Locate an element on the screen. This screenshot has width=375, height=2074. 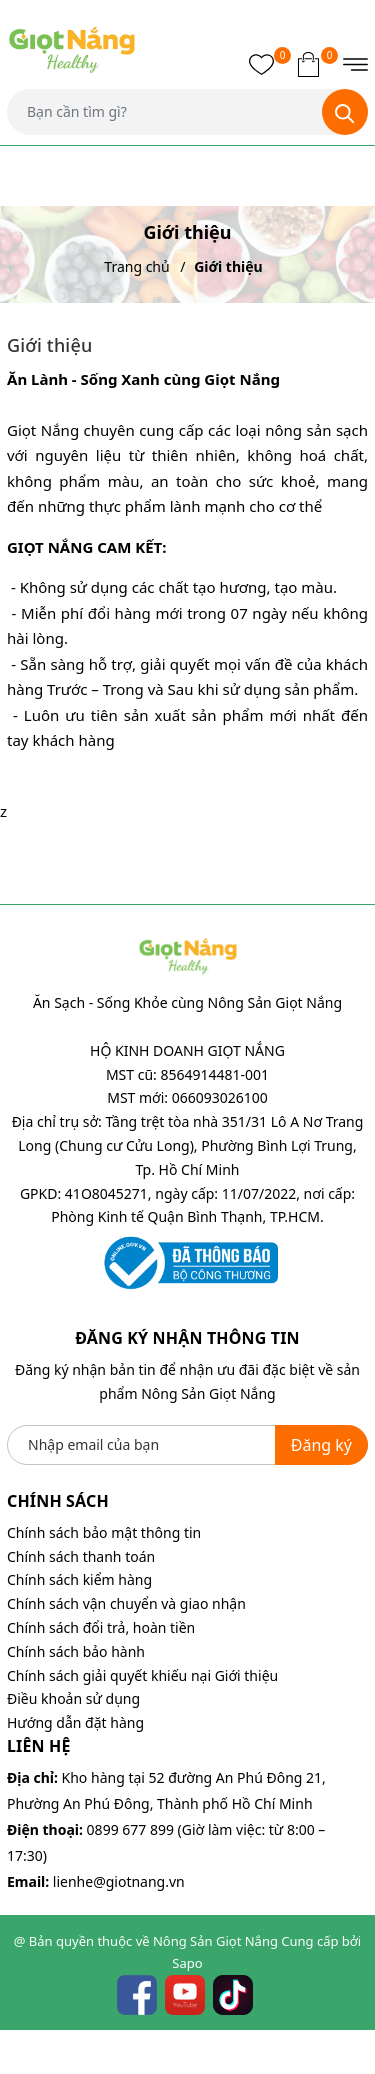
Chính sách kiểm hàng is located at coordinates (79, 1579).